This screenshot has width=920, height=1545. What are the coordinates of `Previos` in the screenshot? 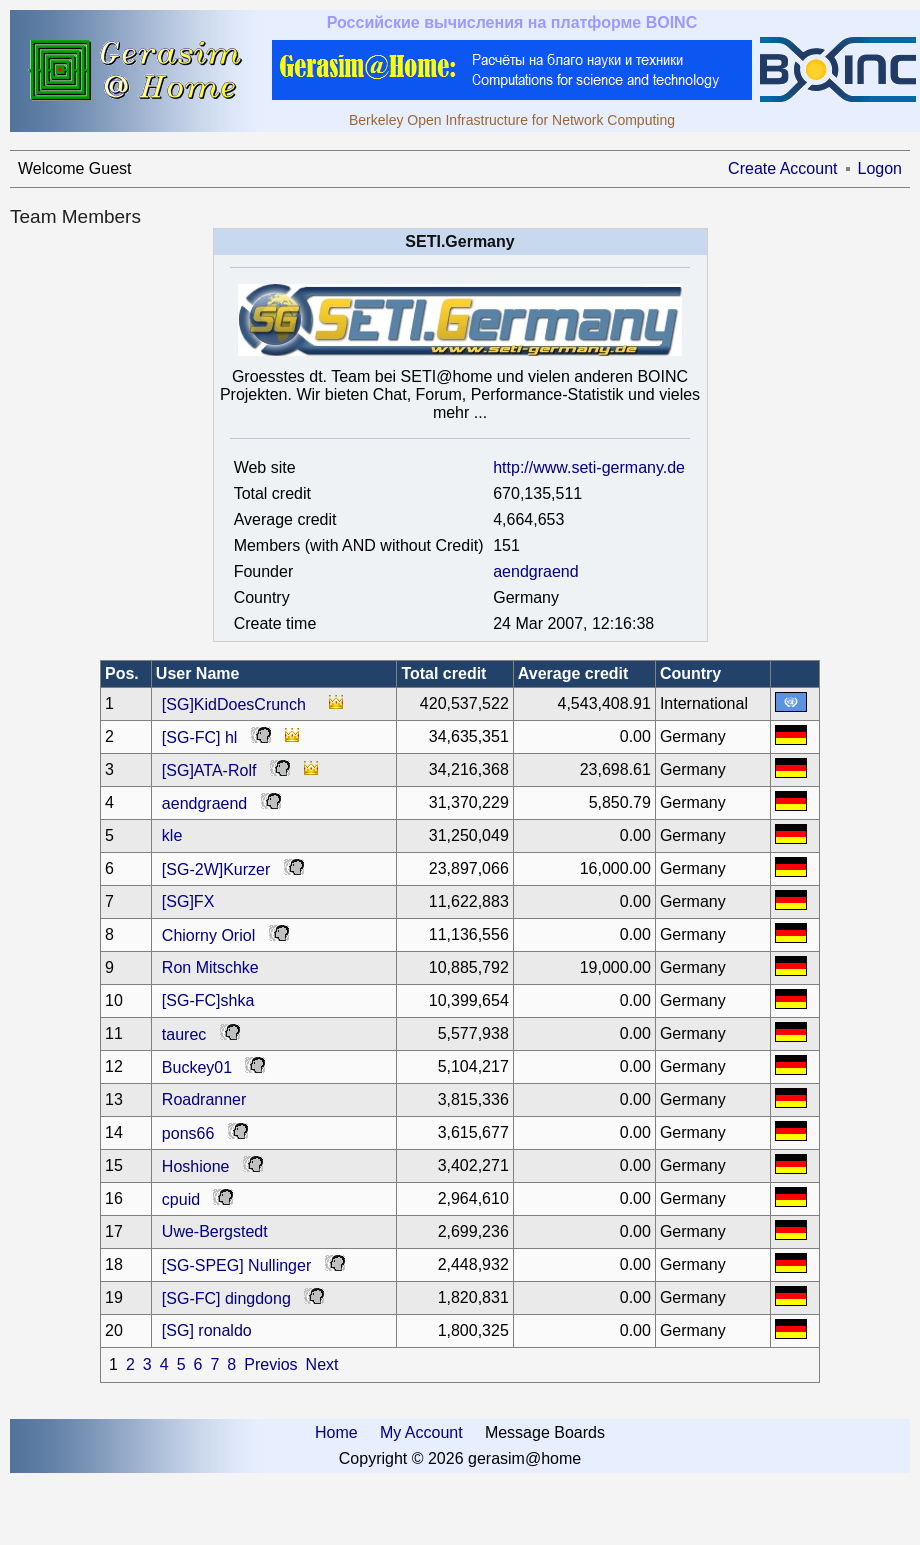 It's located at (270, 1364).